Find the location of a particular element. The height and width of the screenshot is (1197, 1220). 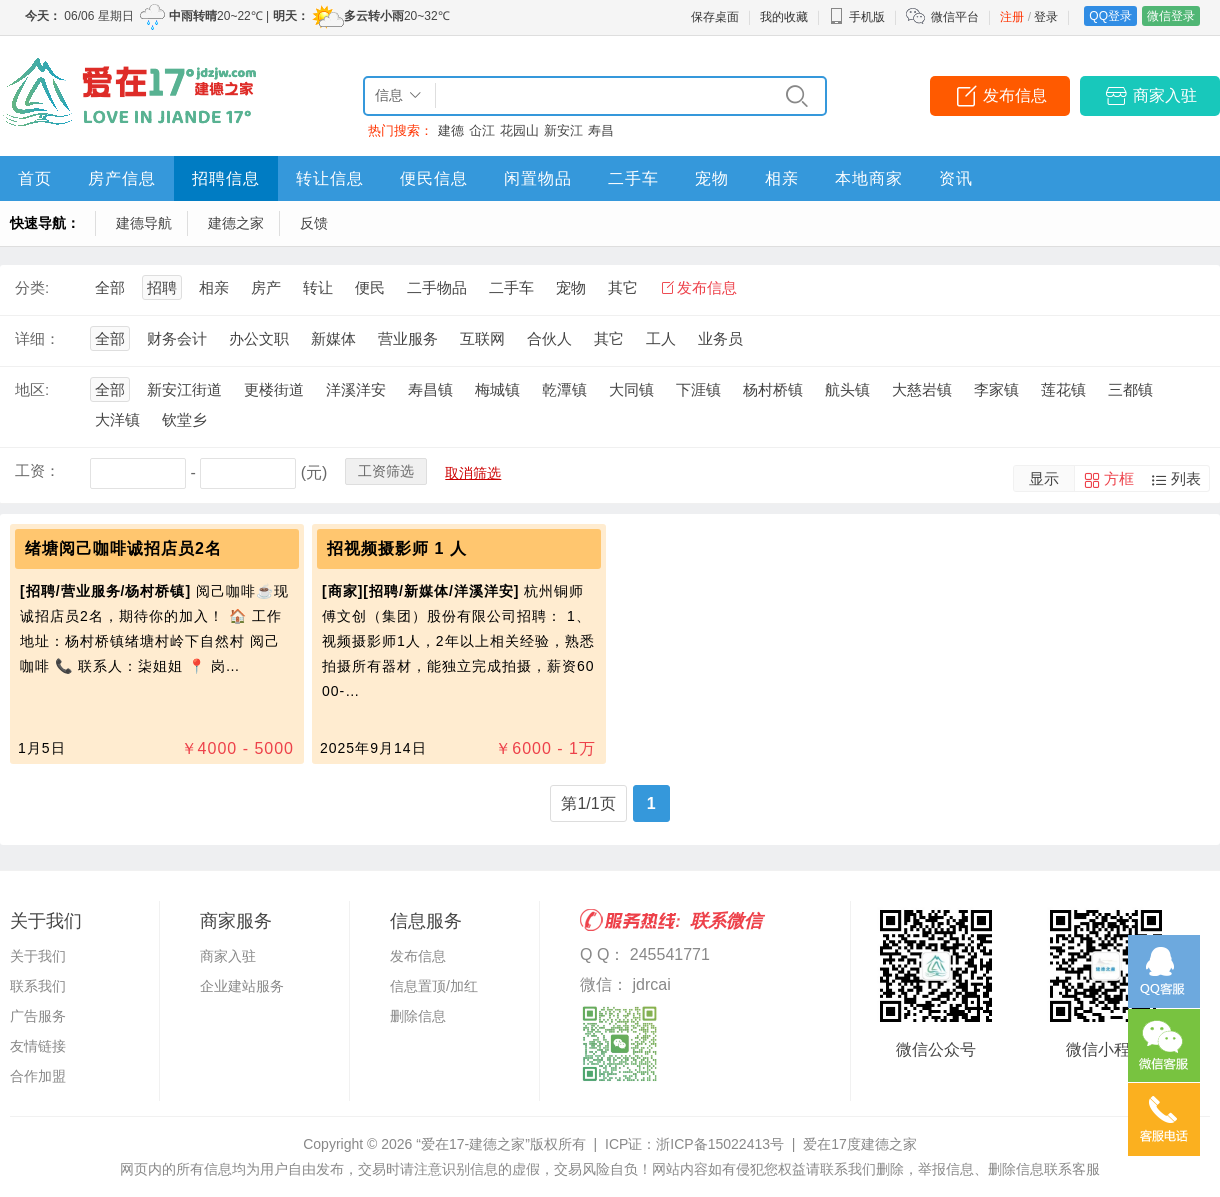

闲置物品 is located at coordinates (538, 178).